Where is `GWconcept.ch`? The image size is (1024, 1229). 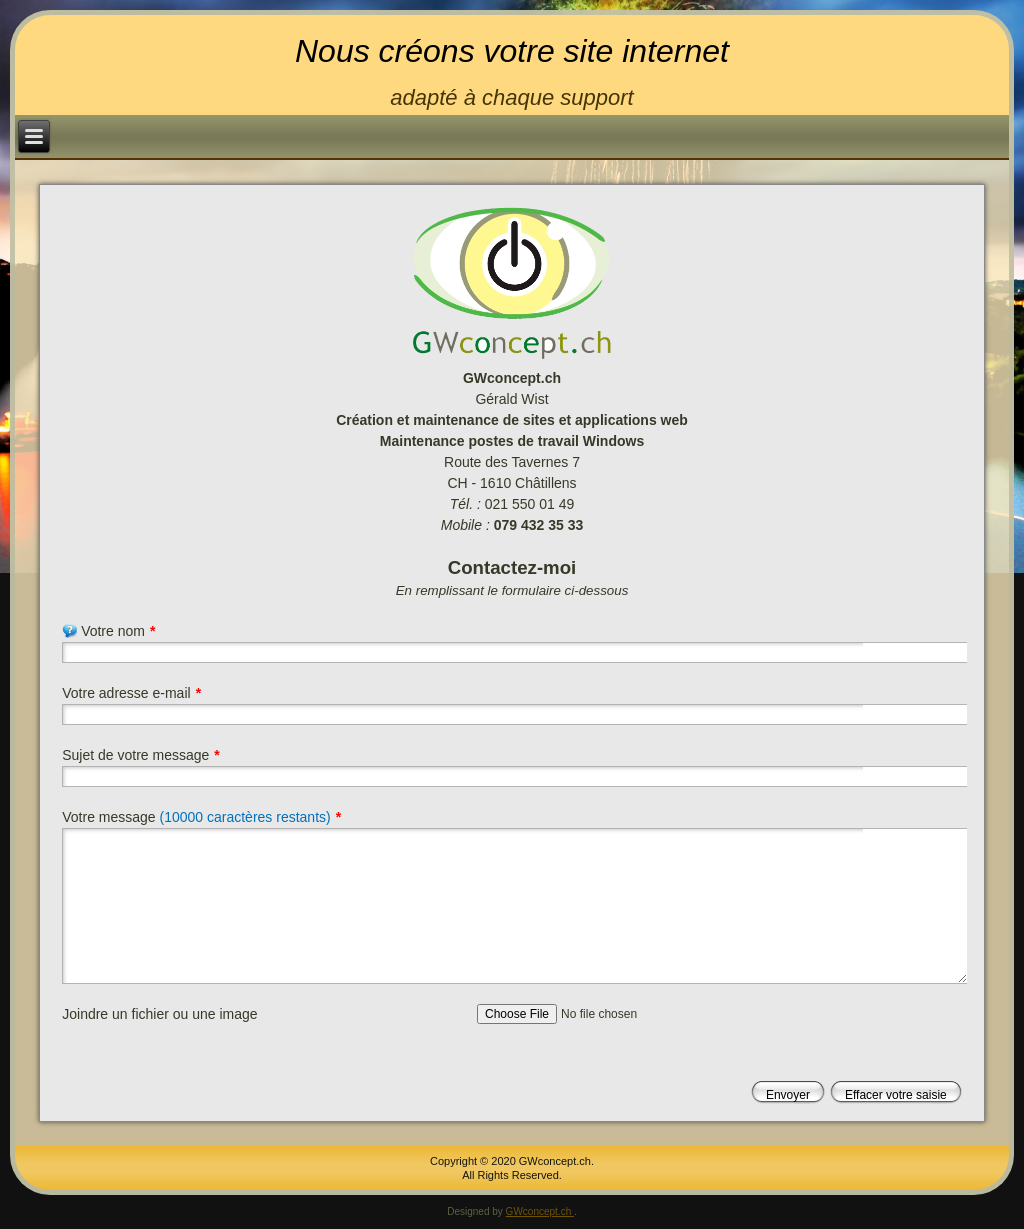 GWconcept.ch is located at coordinates (540, 1211).